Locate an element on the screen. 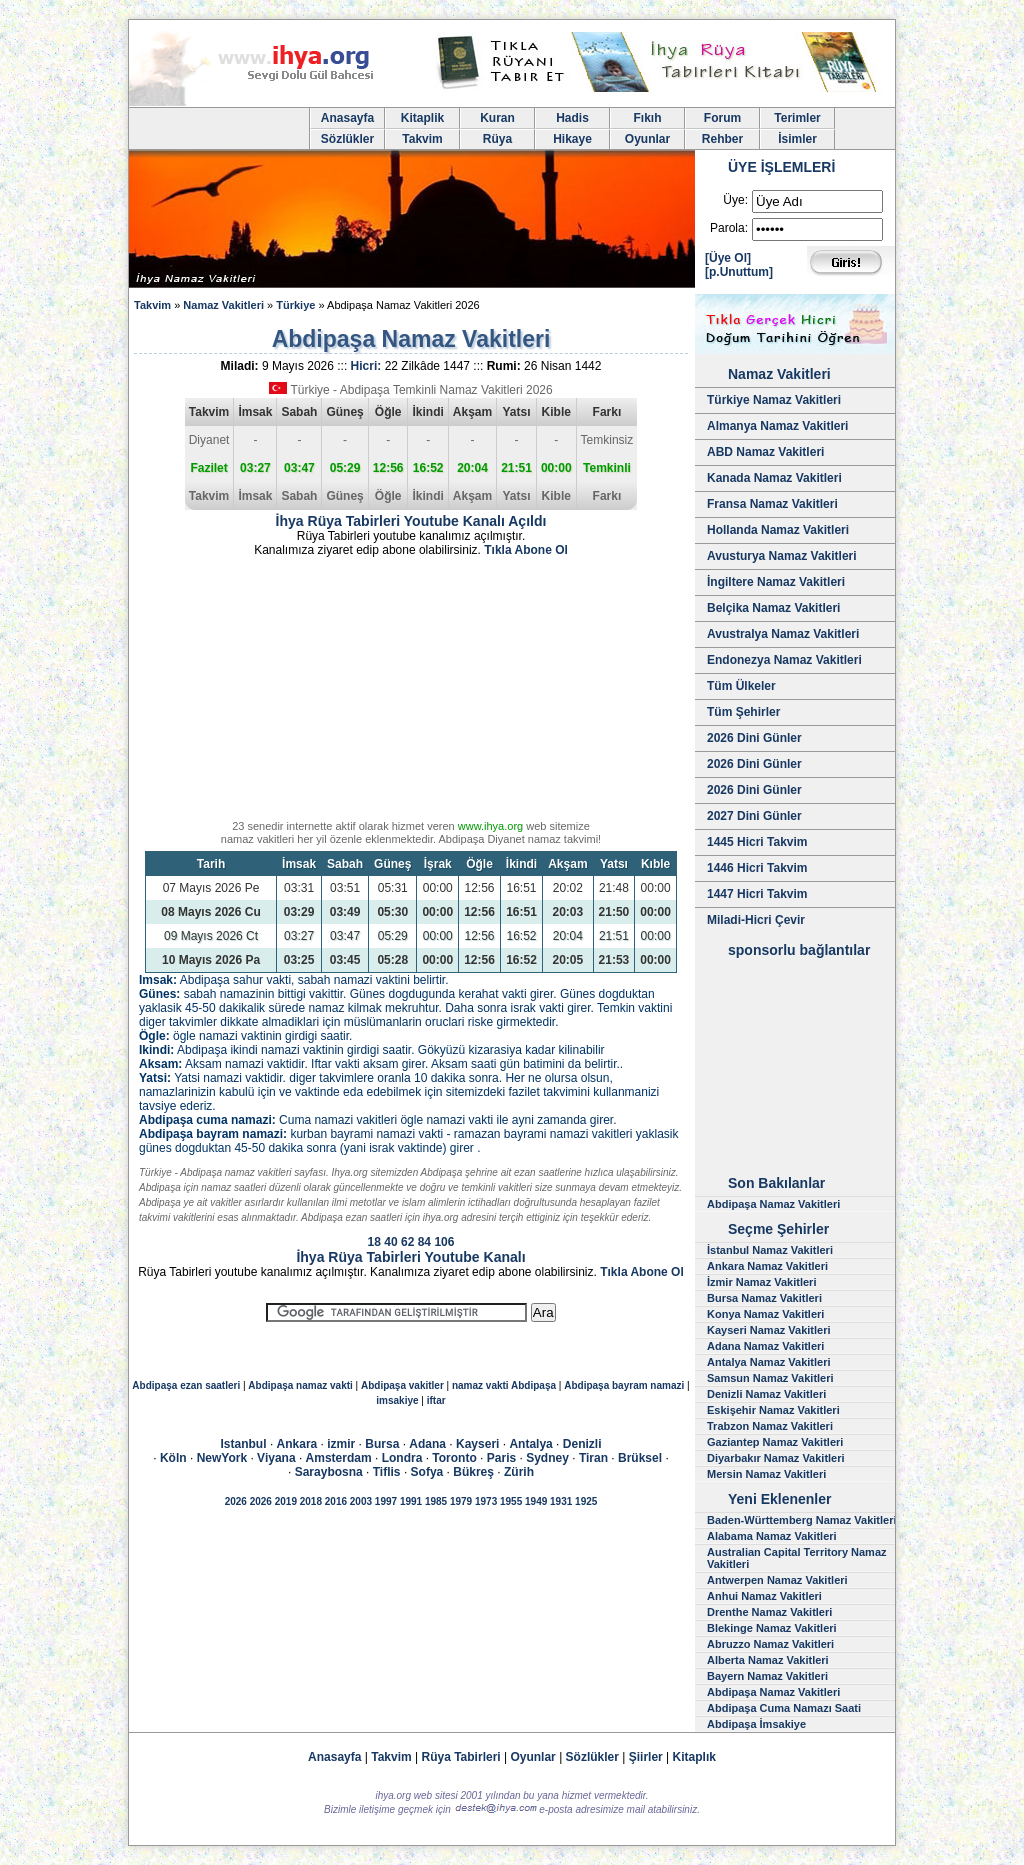 This screenshot has width=1024, height=1865. İhya Rüya Tabirleri Youtube Kanalı Açıldı is located at coordinates (411, 521).